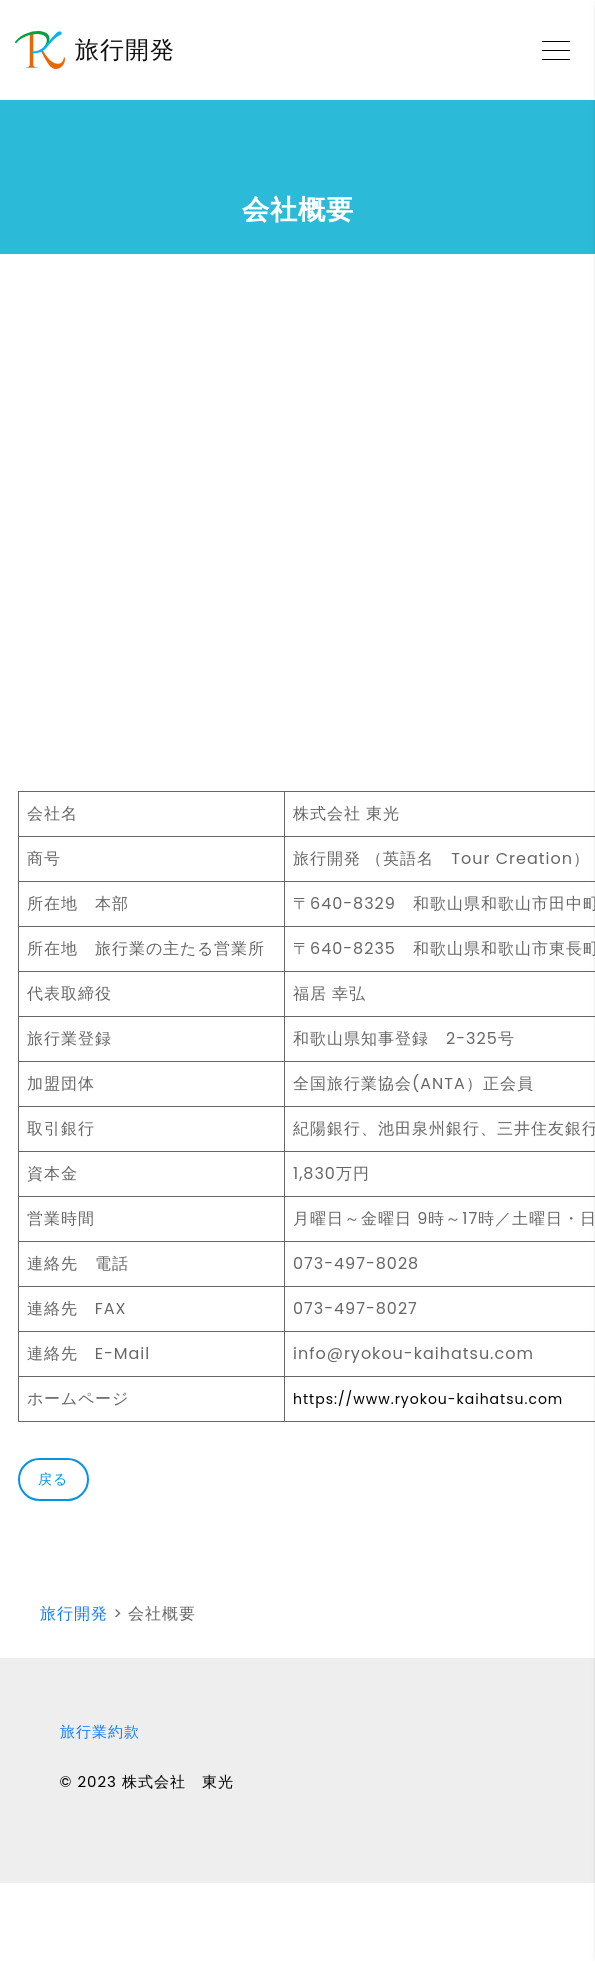 This screenshot has width=595, height=1963. What do you see at coordinates (428, 1399) in the screenshot?
I see `https://www.ryokou-kaihatsu.com` at bounding box center [428, 1399].